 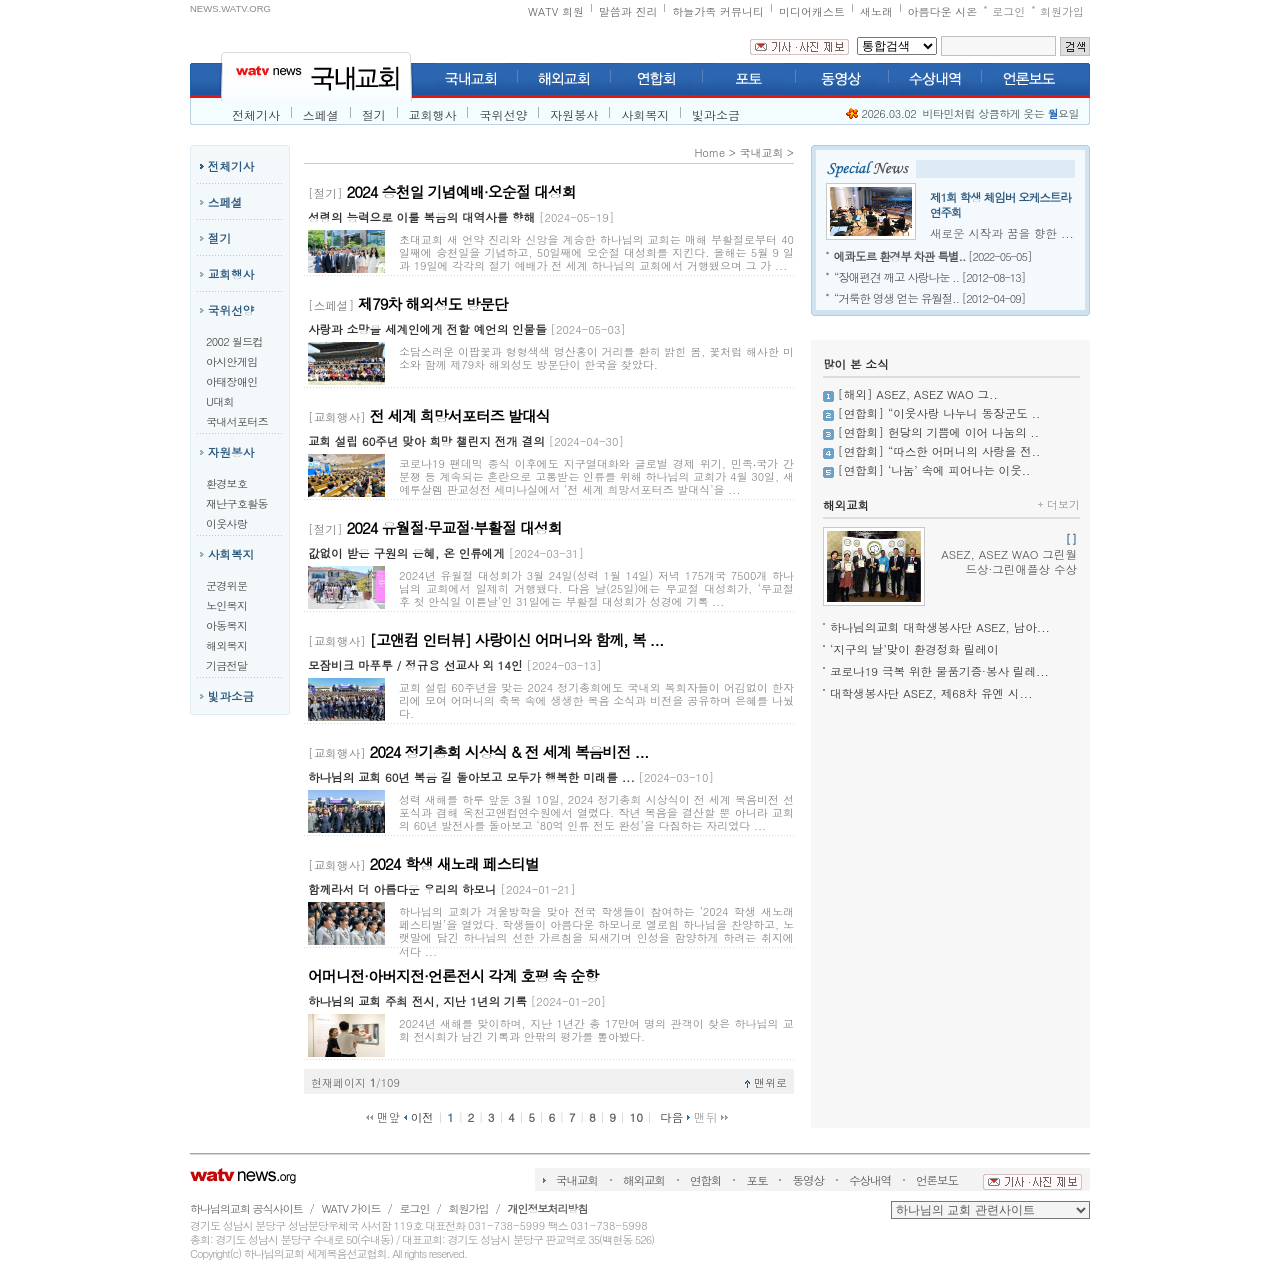 I want to click on 코로나19 극복 위한 물품기증·봉사 릴레..., so click(x=939, y=671).